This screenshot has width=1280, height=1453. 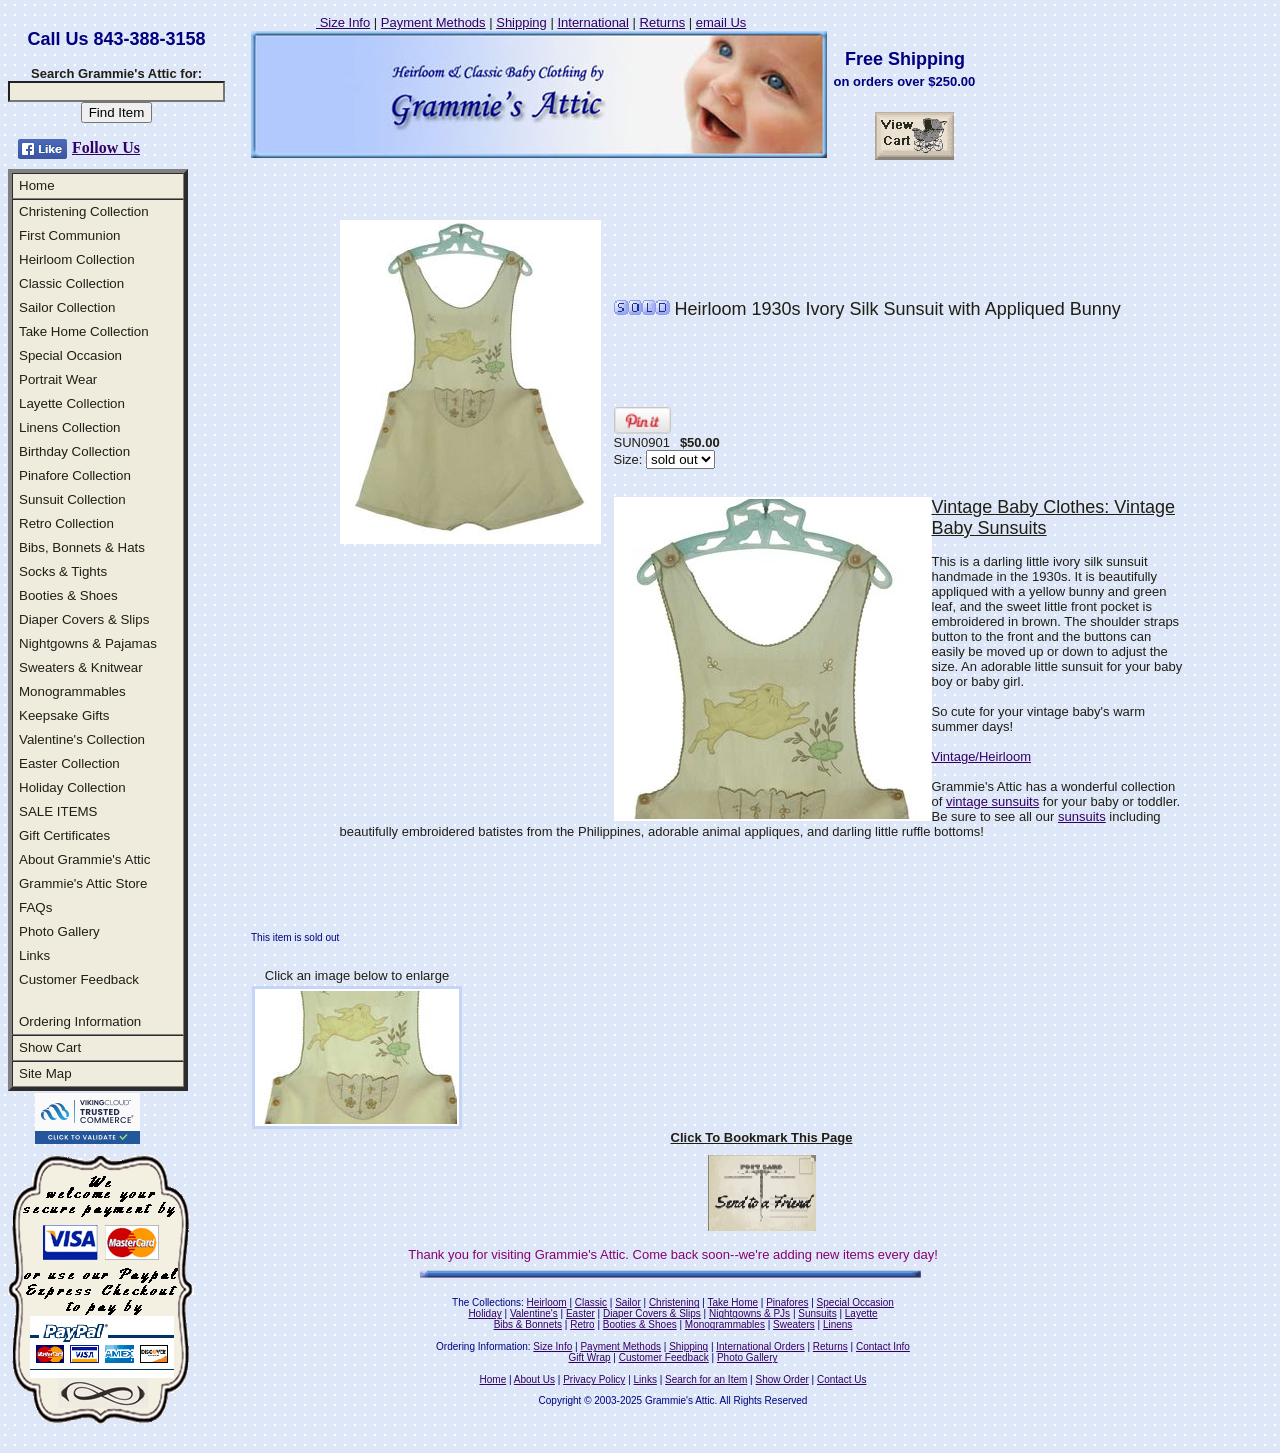 What do you see at coordinates (64, 835) in the screenshot?
I see `Gift Certificates` at bounding box center [64, 835].